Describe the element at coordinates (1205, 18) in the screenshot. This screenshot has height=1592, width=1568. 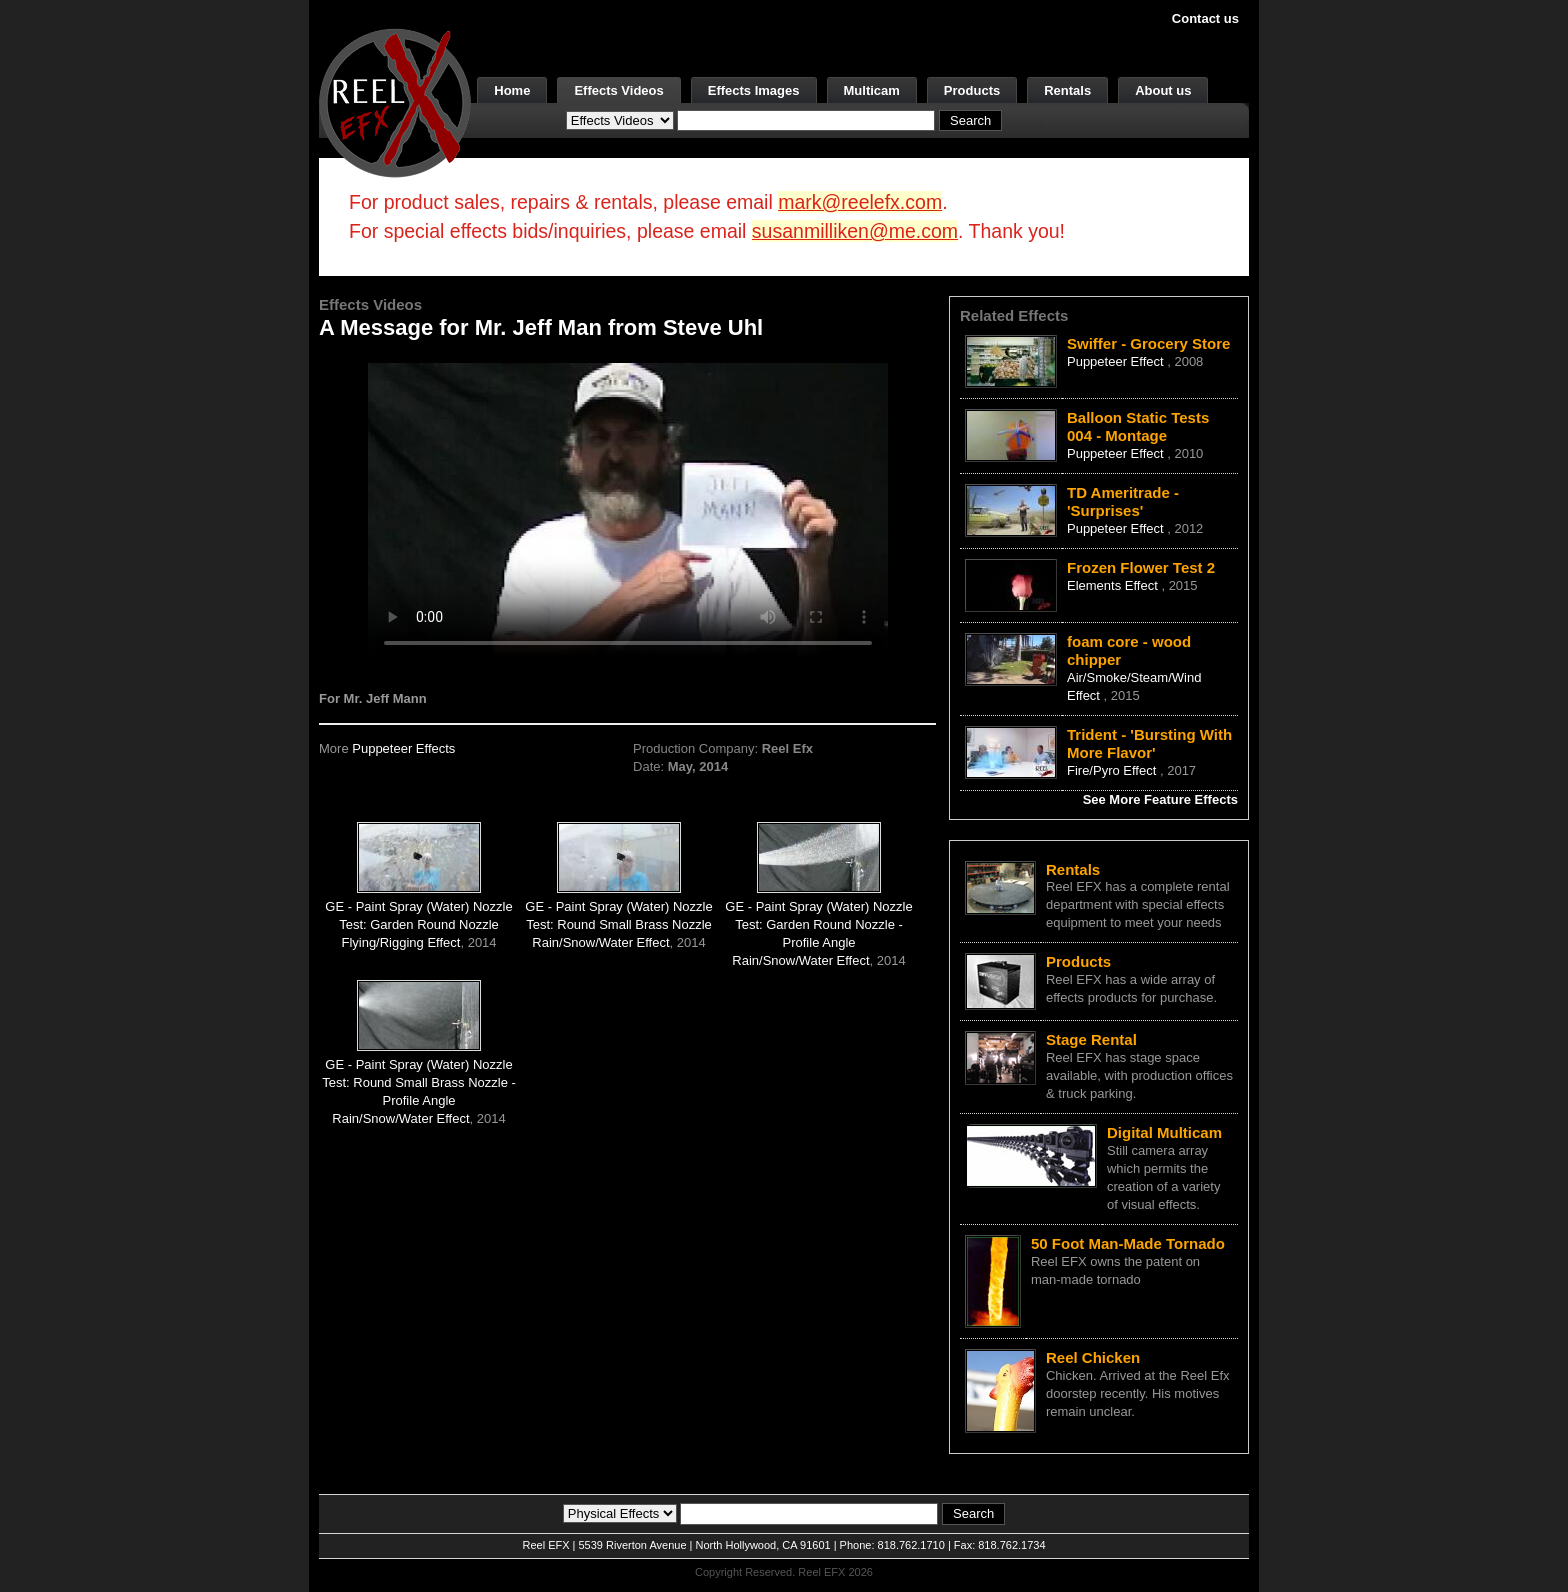
I see `Contact us` at that location.